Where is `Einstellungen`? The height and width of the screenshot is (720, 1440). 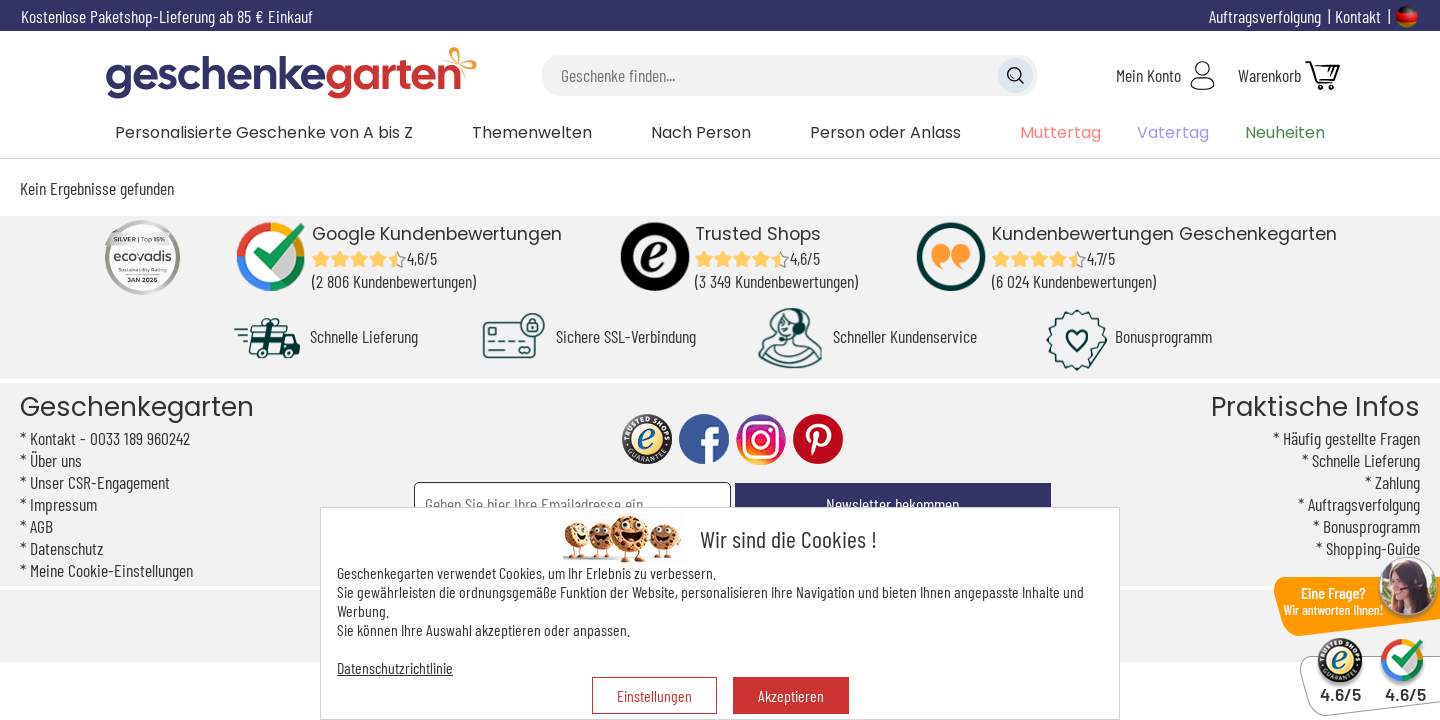 Einstellungen is located at coordinates (654, 695).